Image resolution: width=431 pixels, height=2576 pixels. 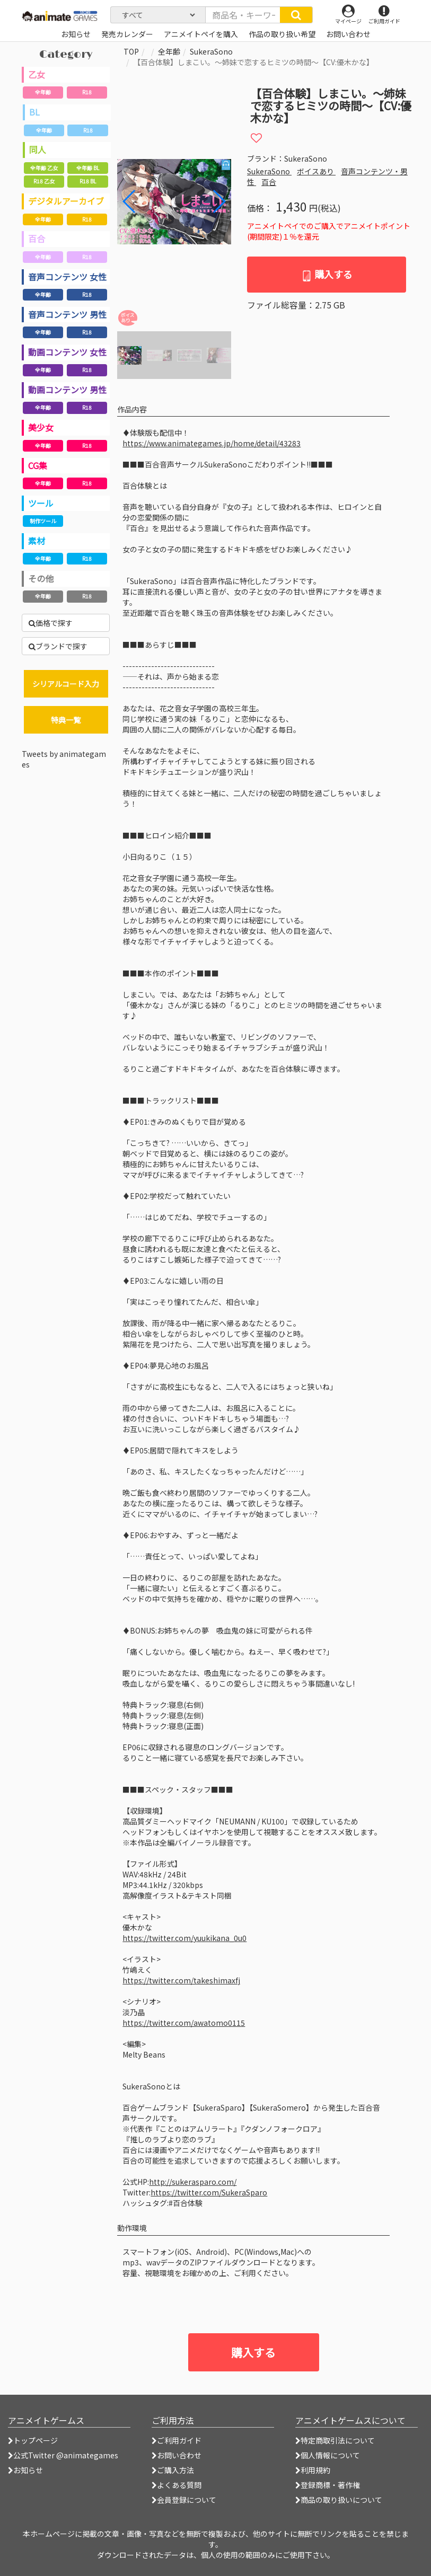 What do you see at coordinates (335, 2440) in the screenshot?
I see `特定商取引法について` at bounding box center [335, 2440].